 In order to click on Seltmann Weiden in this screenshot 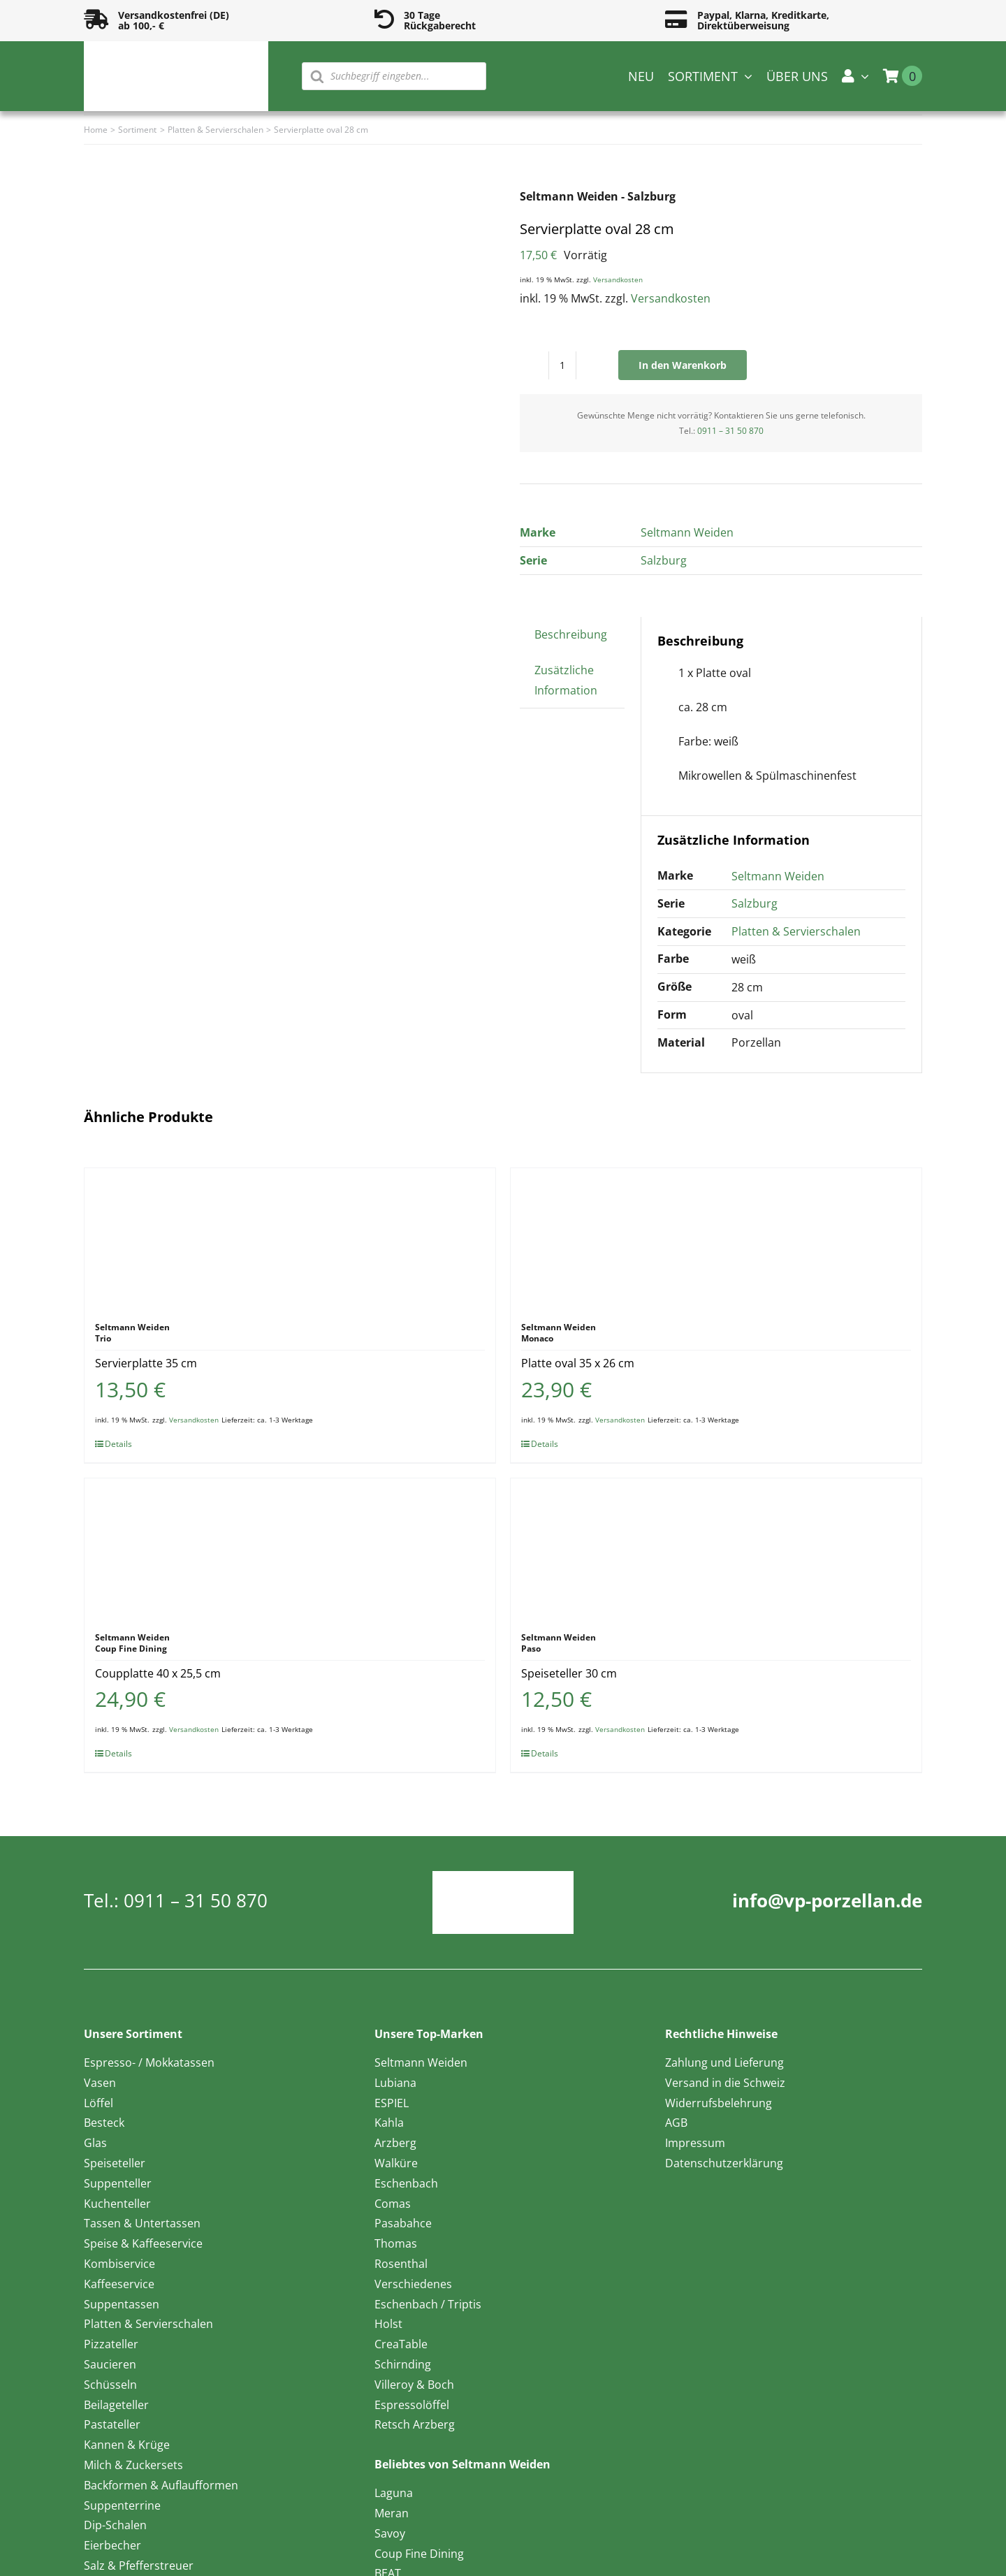, I will do `click(687, 532)`.